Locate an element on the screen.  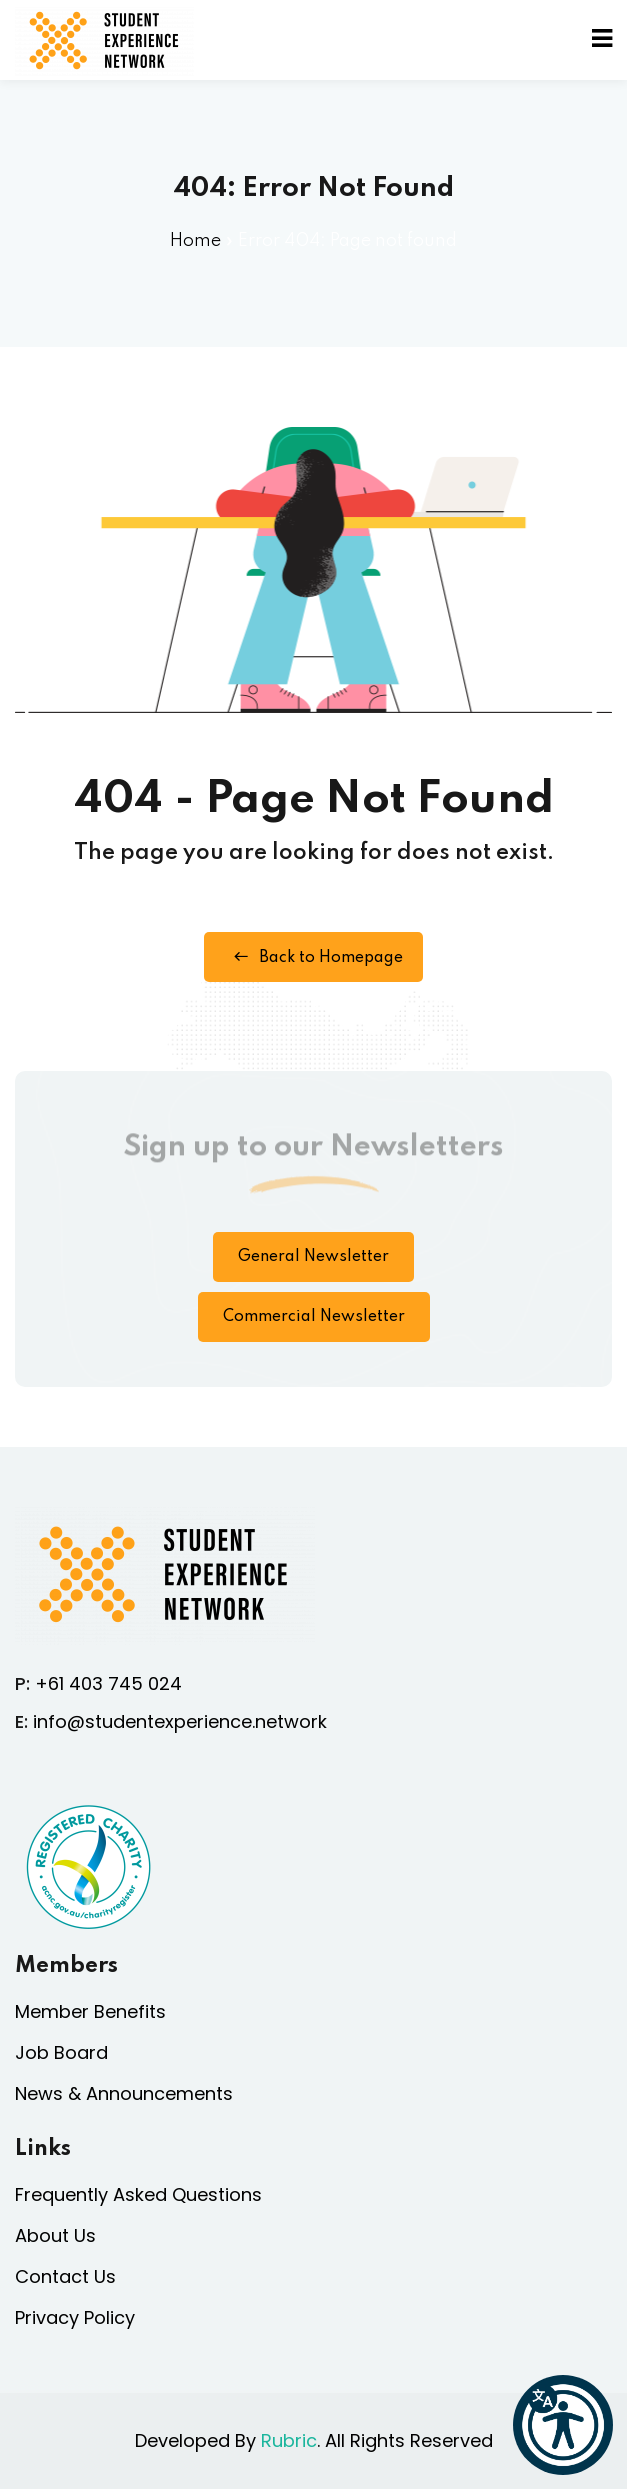
General Newsletter is located at coordinates (313, 1257).